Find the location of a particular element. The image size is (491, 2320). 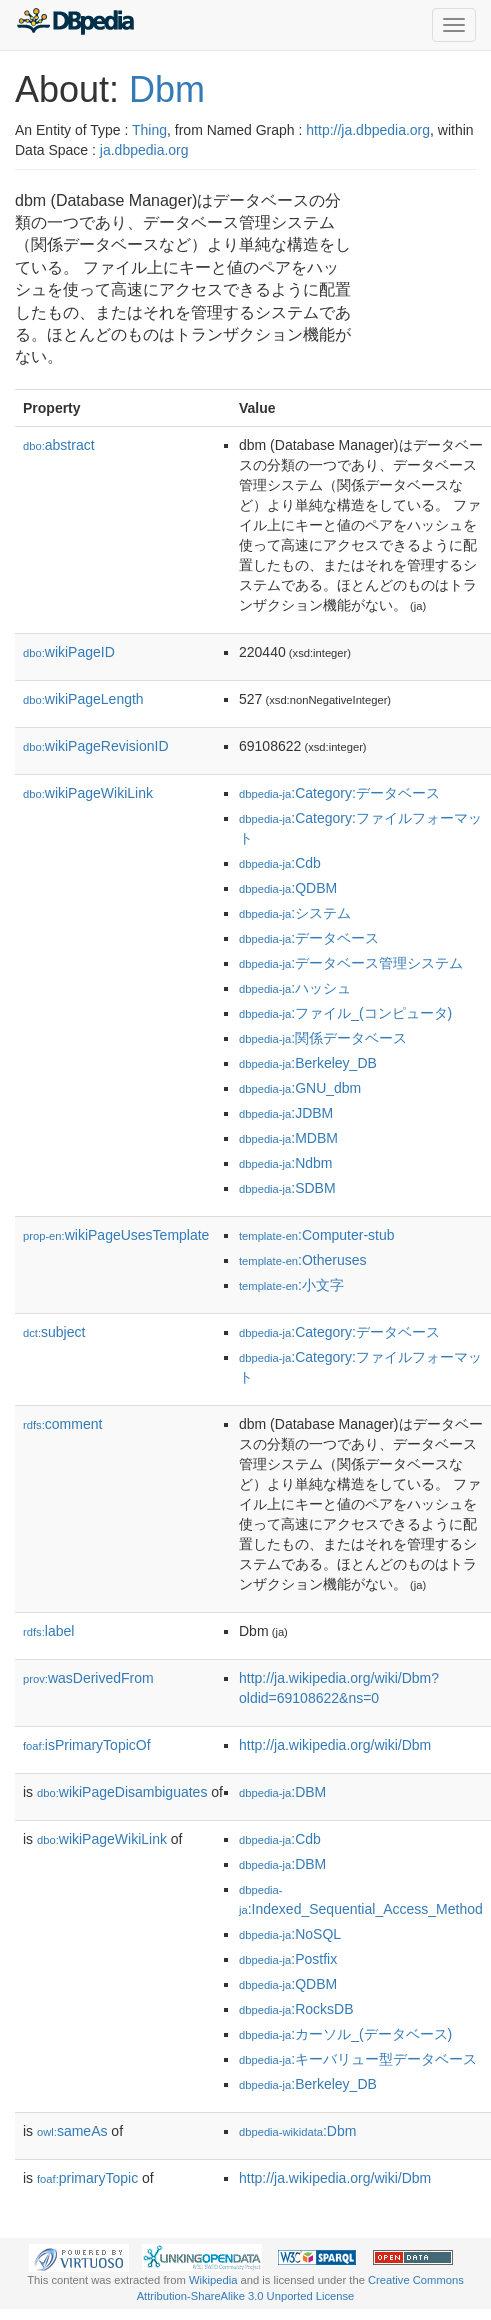

:MDBM is located at coordinates (288, 1138).